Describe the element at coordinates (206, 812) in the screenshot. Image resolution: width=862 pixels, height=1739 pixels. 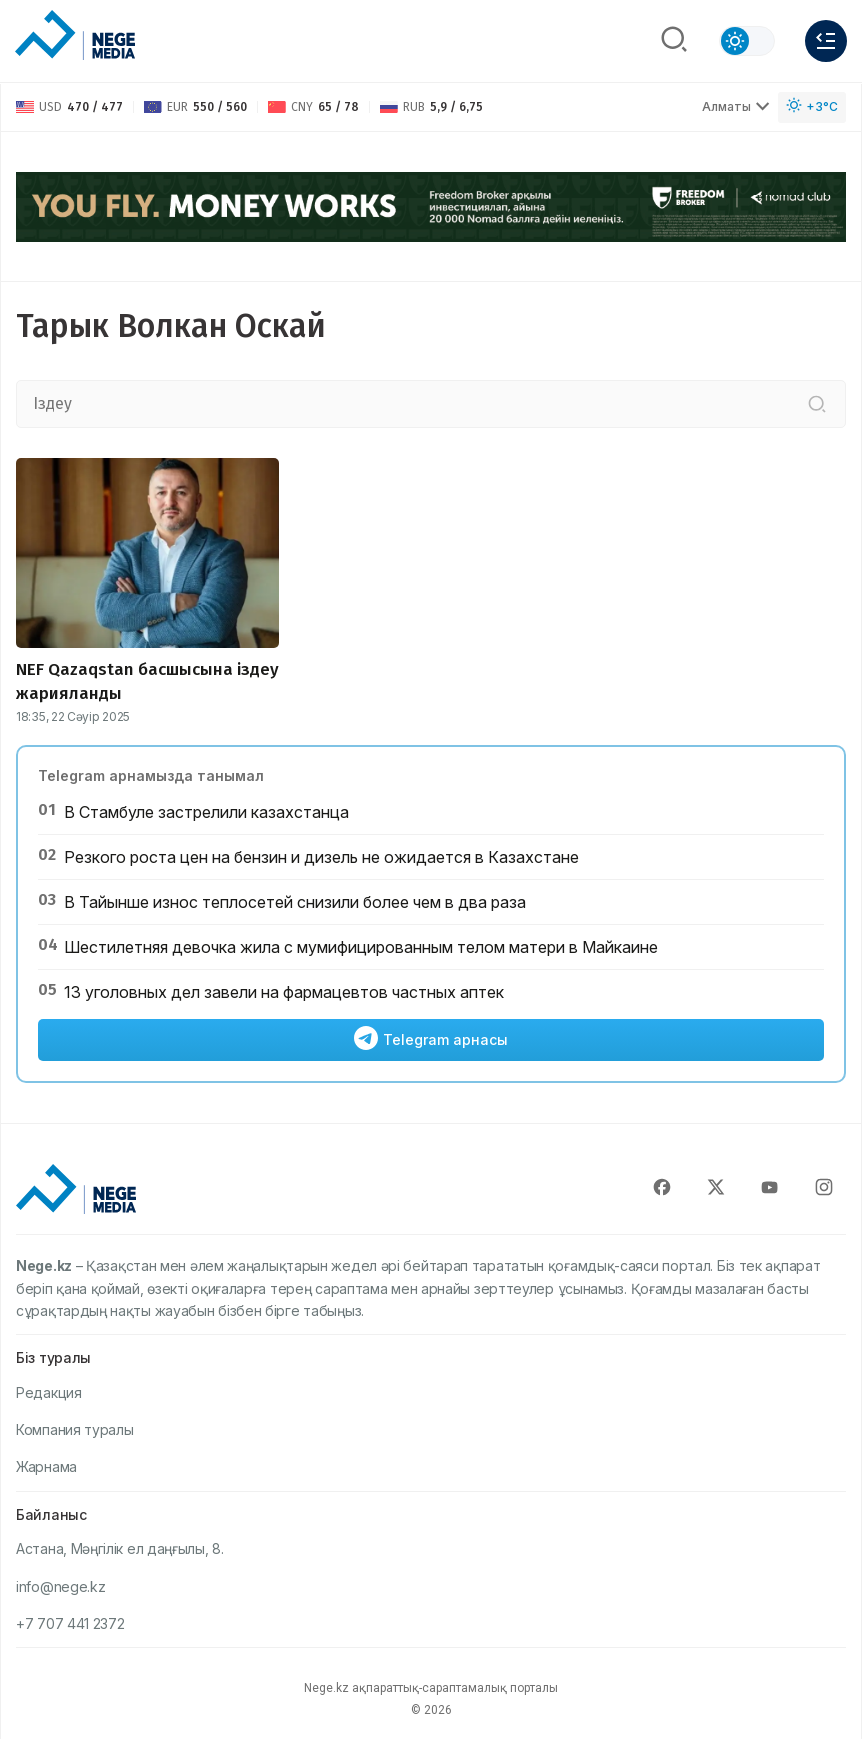
I see `В Стамбуле застрелили казахстанца` at that location.